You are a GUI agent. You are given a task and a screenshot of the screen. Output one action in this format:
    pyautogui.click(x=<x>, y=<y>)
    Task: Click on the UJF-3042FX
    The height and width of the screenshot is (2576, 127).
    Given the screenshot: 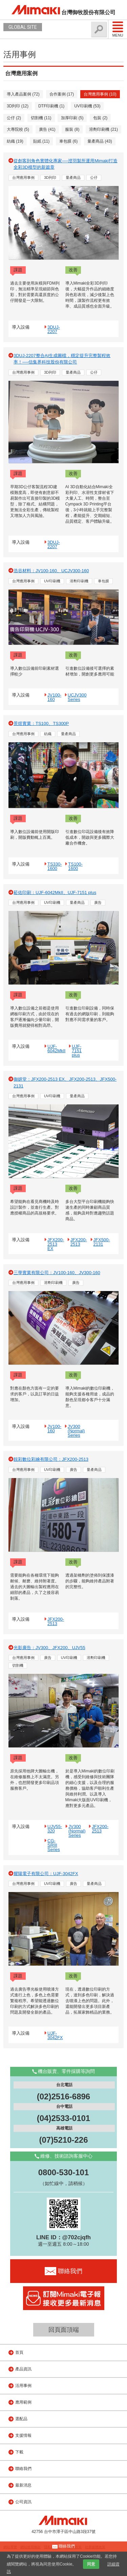 What is the action you would take?
    pyautogui.click(x=55, y=2035)
    